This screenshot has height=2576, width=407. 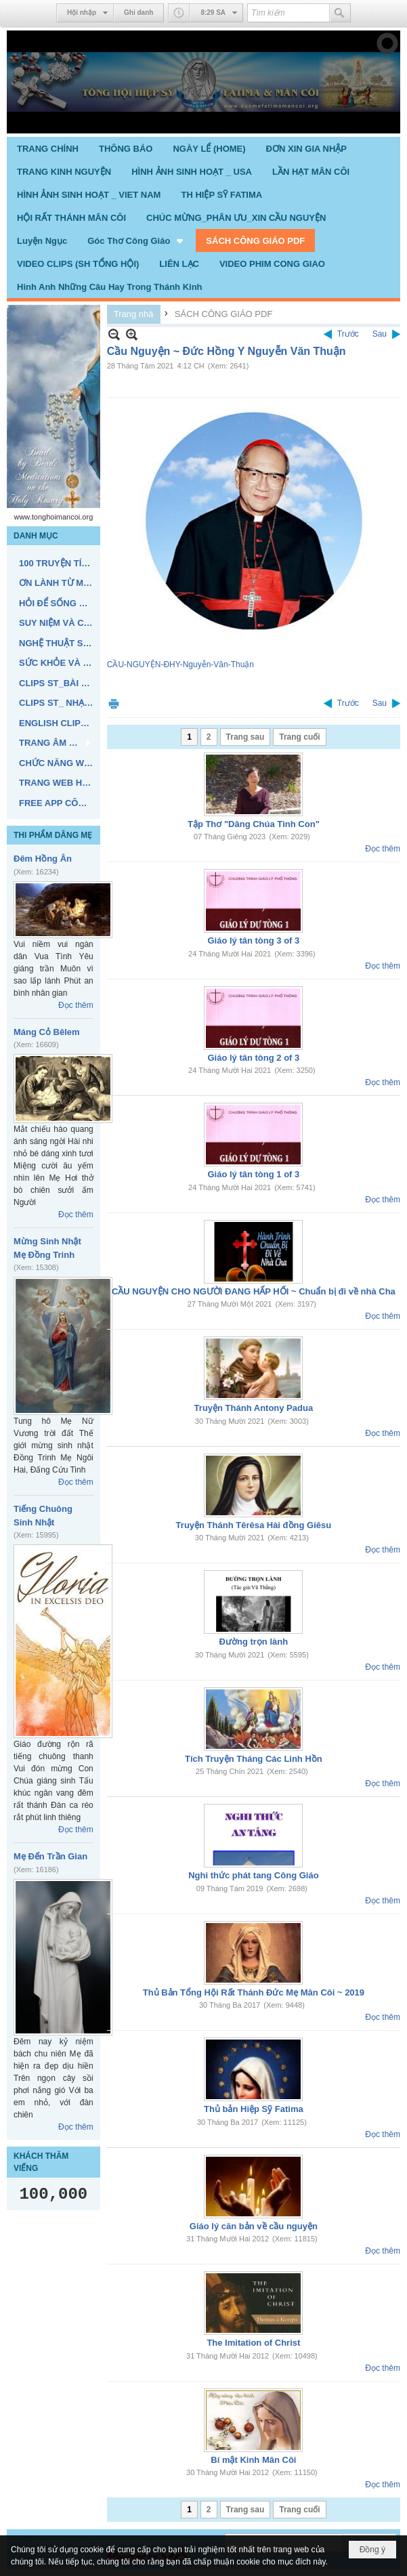 I want to click on Đọc thêm, so click(x=75, y=1005).